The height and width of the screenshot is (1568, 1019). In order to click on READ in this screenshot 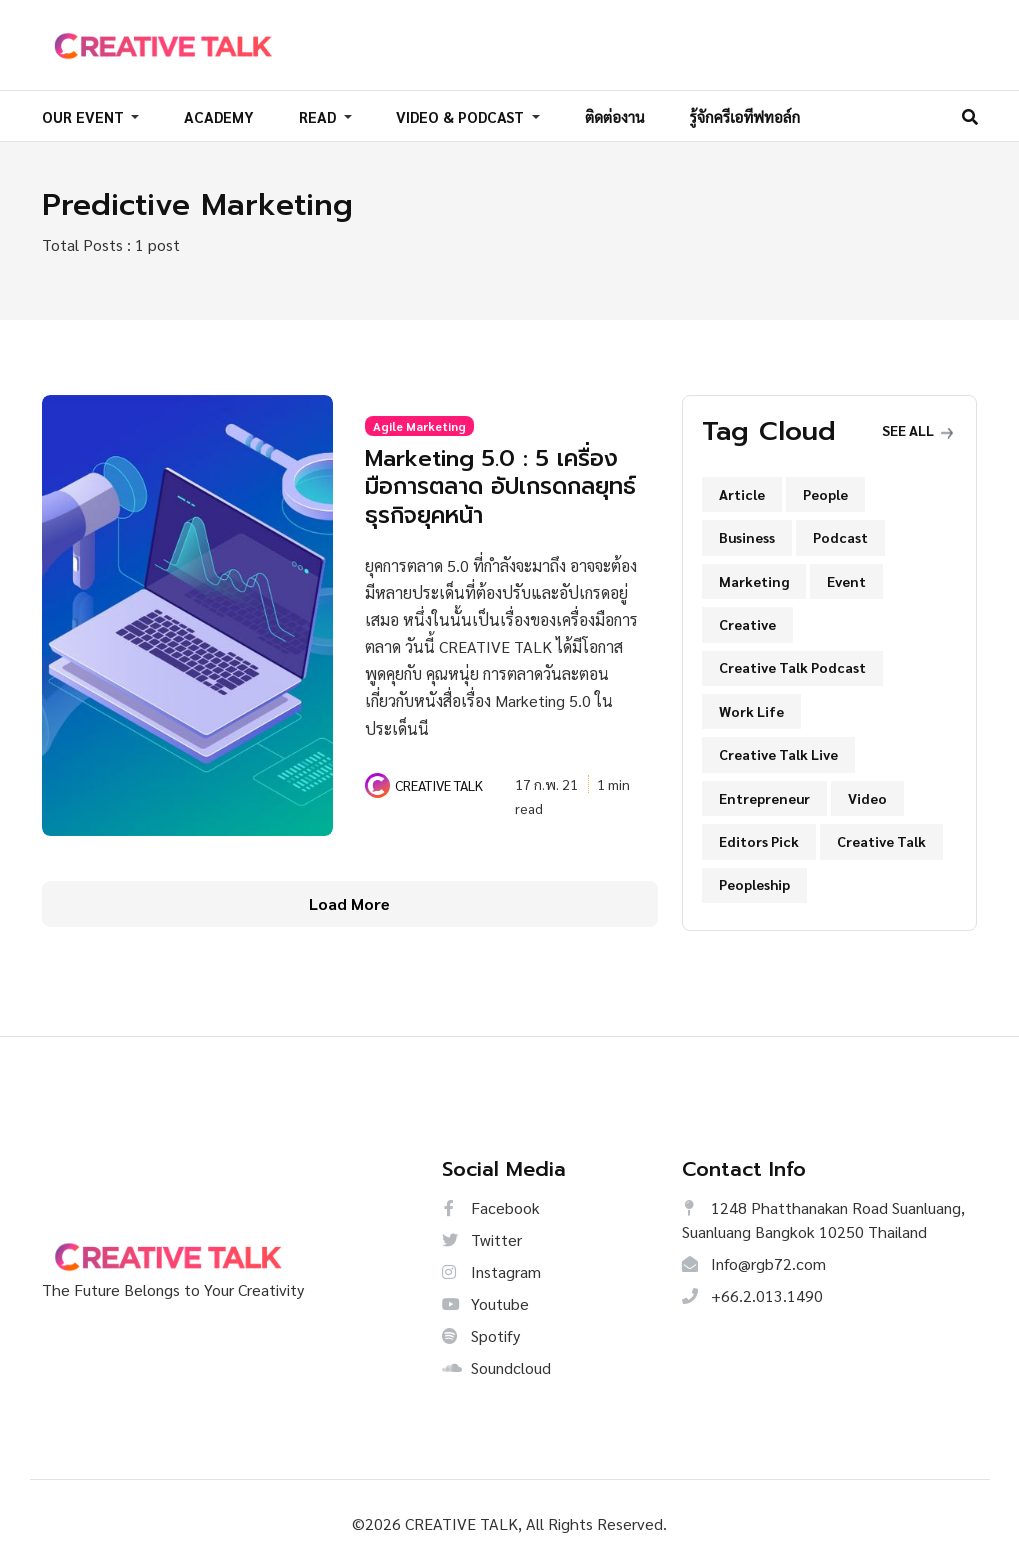, I will do `click(319, 116)`.